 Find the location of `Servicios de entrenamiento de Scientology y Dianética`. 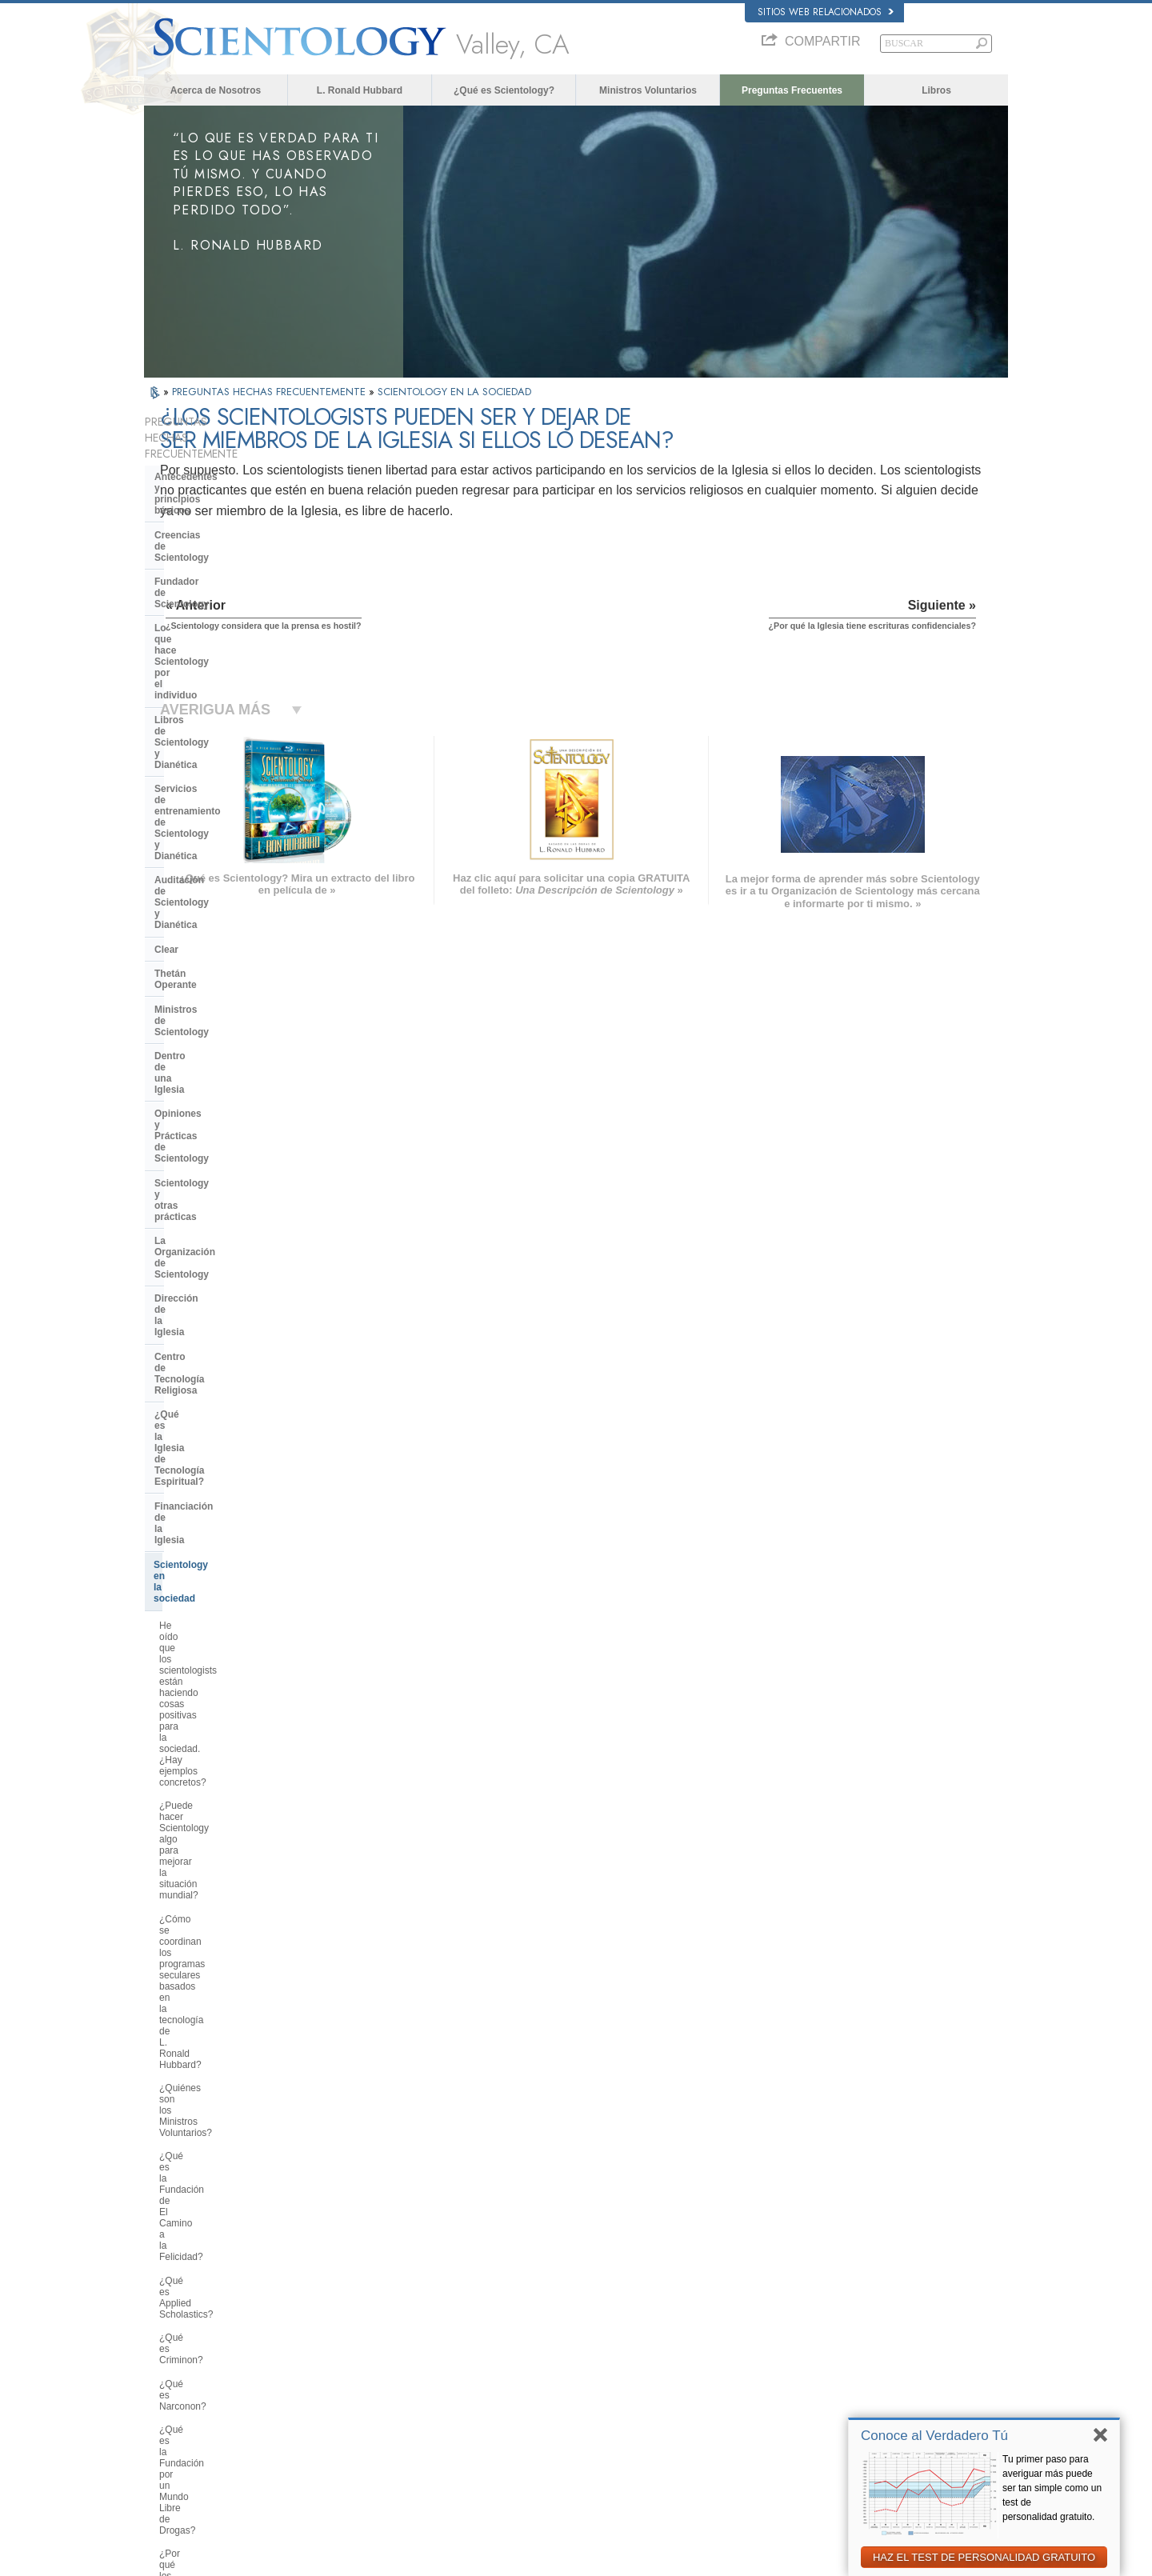

Servicios de entrenamiento de Scientology y Dianética is located at coordinates (224, 610).